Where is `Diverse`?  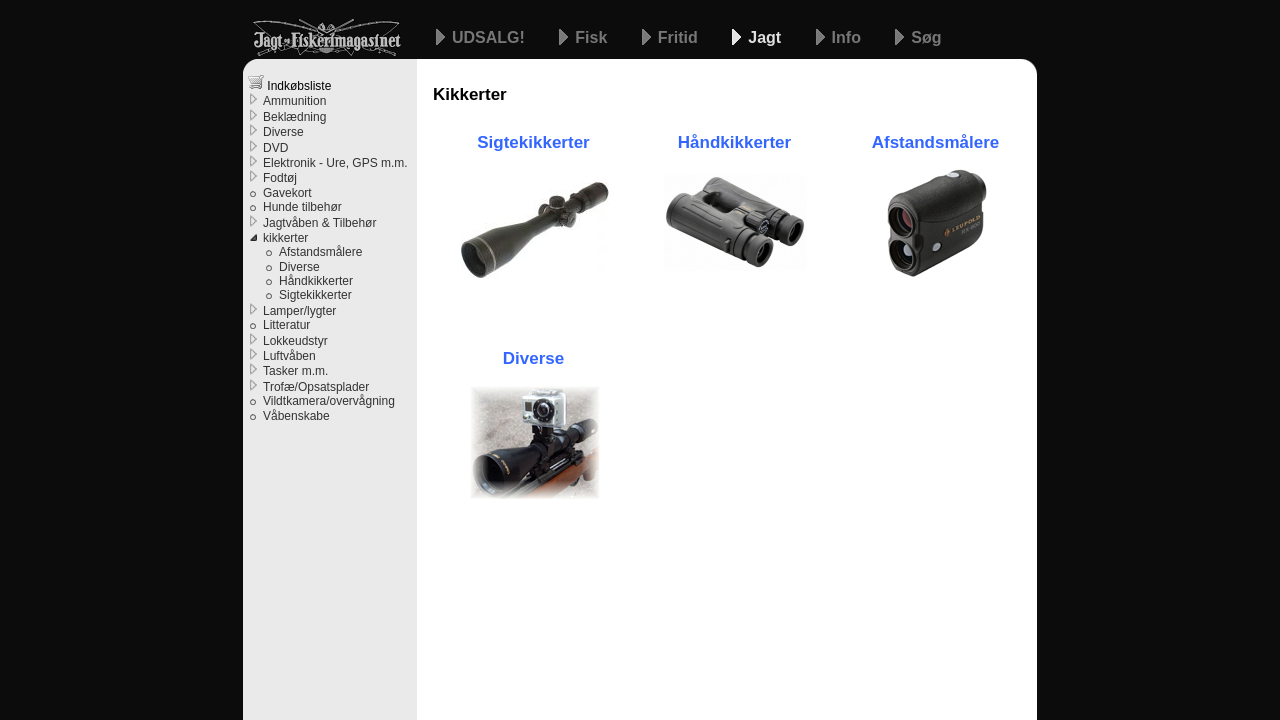 Diverse is located at coordinates (533, 358).